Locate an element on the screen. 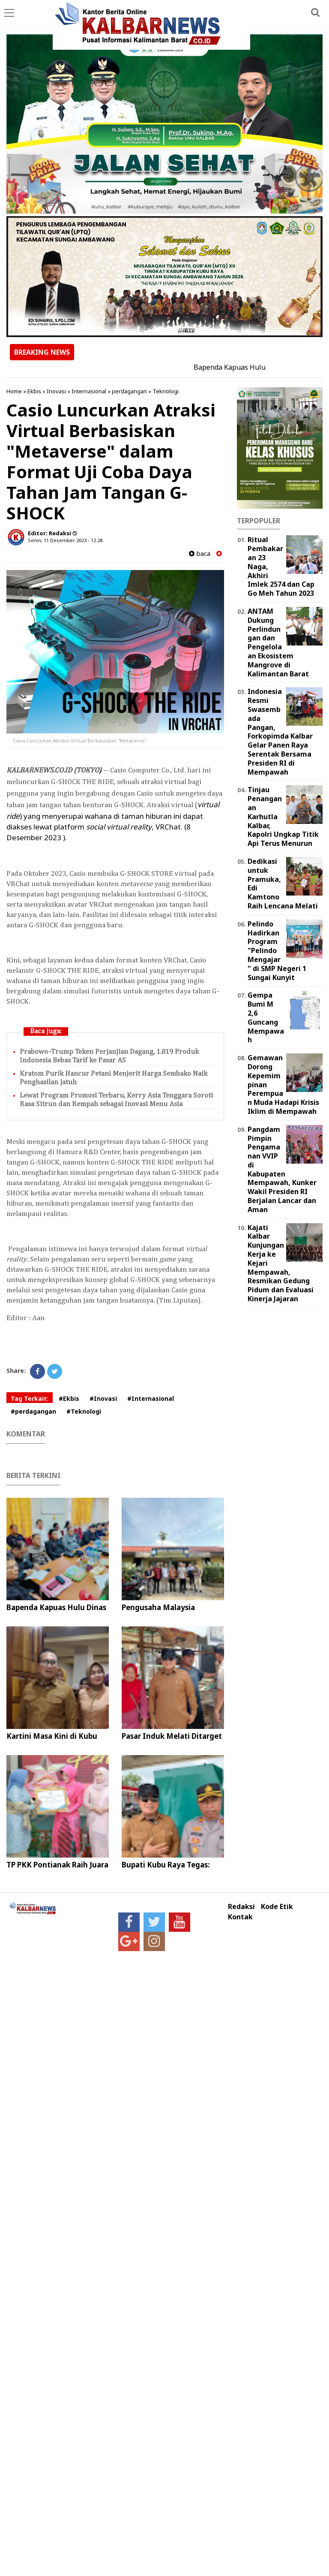 This screenshot has width=329, height=2576. Ekbis is located at coordinates (34, 391).